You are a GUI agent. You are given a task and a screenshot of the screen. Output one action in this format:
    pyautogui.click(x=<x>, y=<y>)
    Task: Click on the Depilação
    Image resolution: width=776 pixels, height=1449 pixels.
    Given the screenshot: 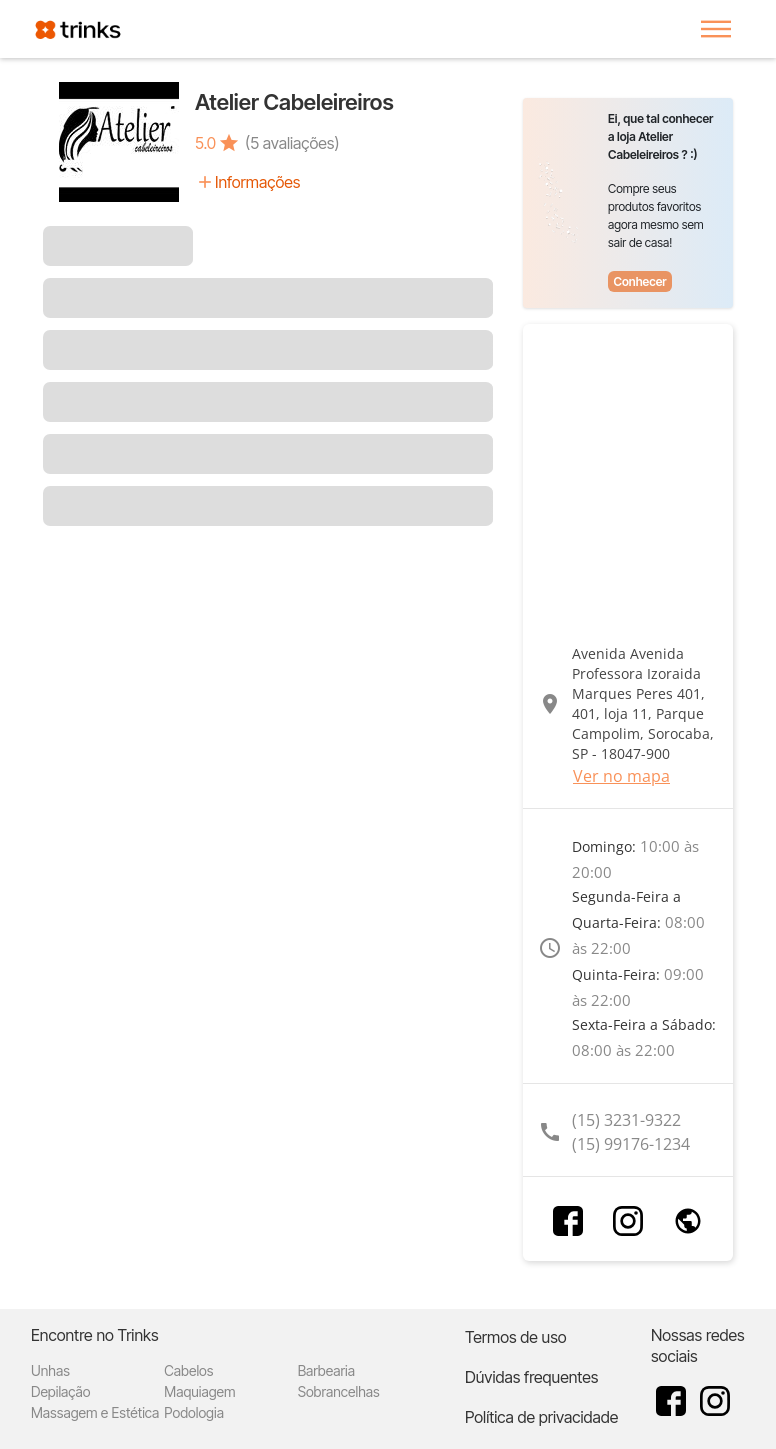 What is the action you would take?
    pyautogui.click(x=60, y=1391)
    